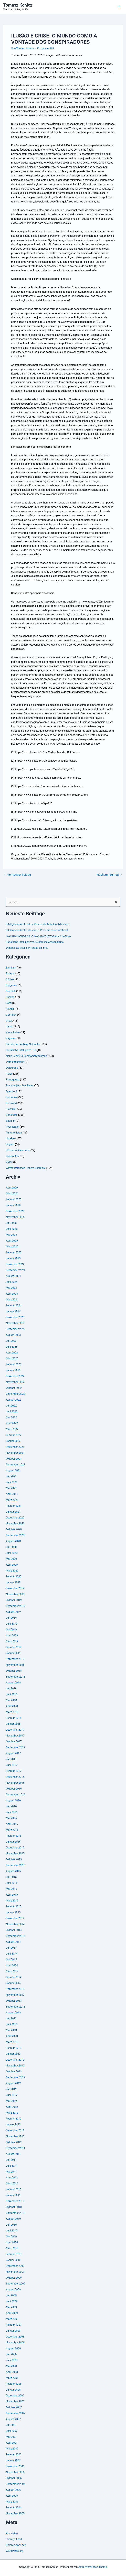  I want to click on Juli 2008, so click(11, 2354).